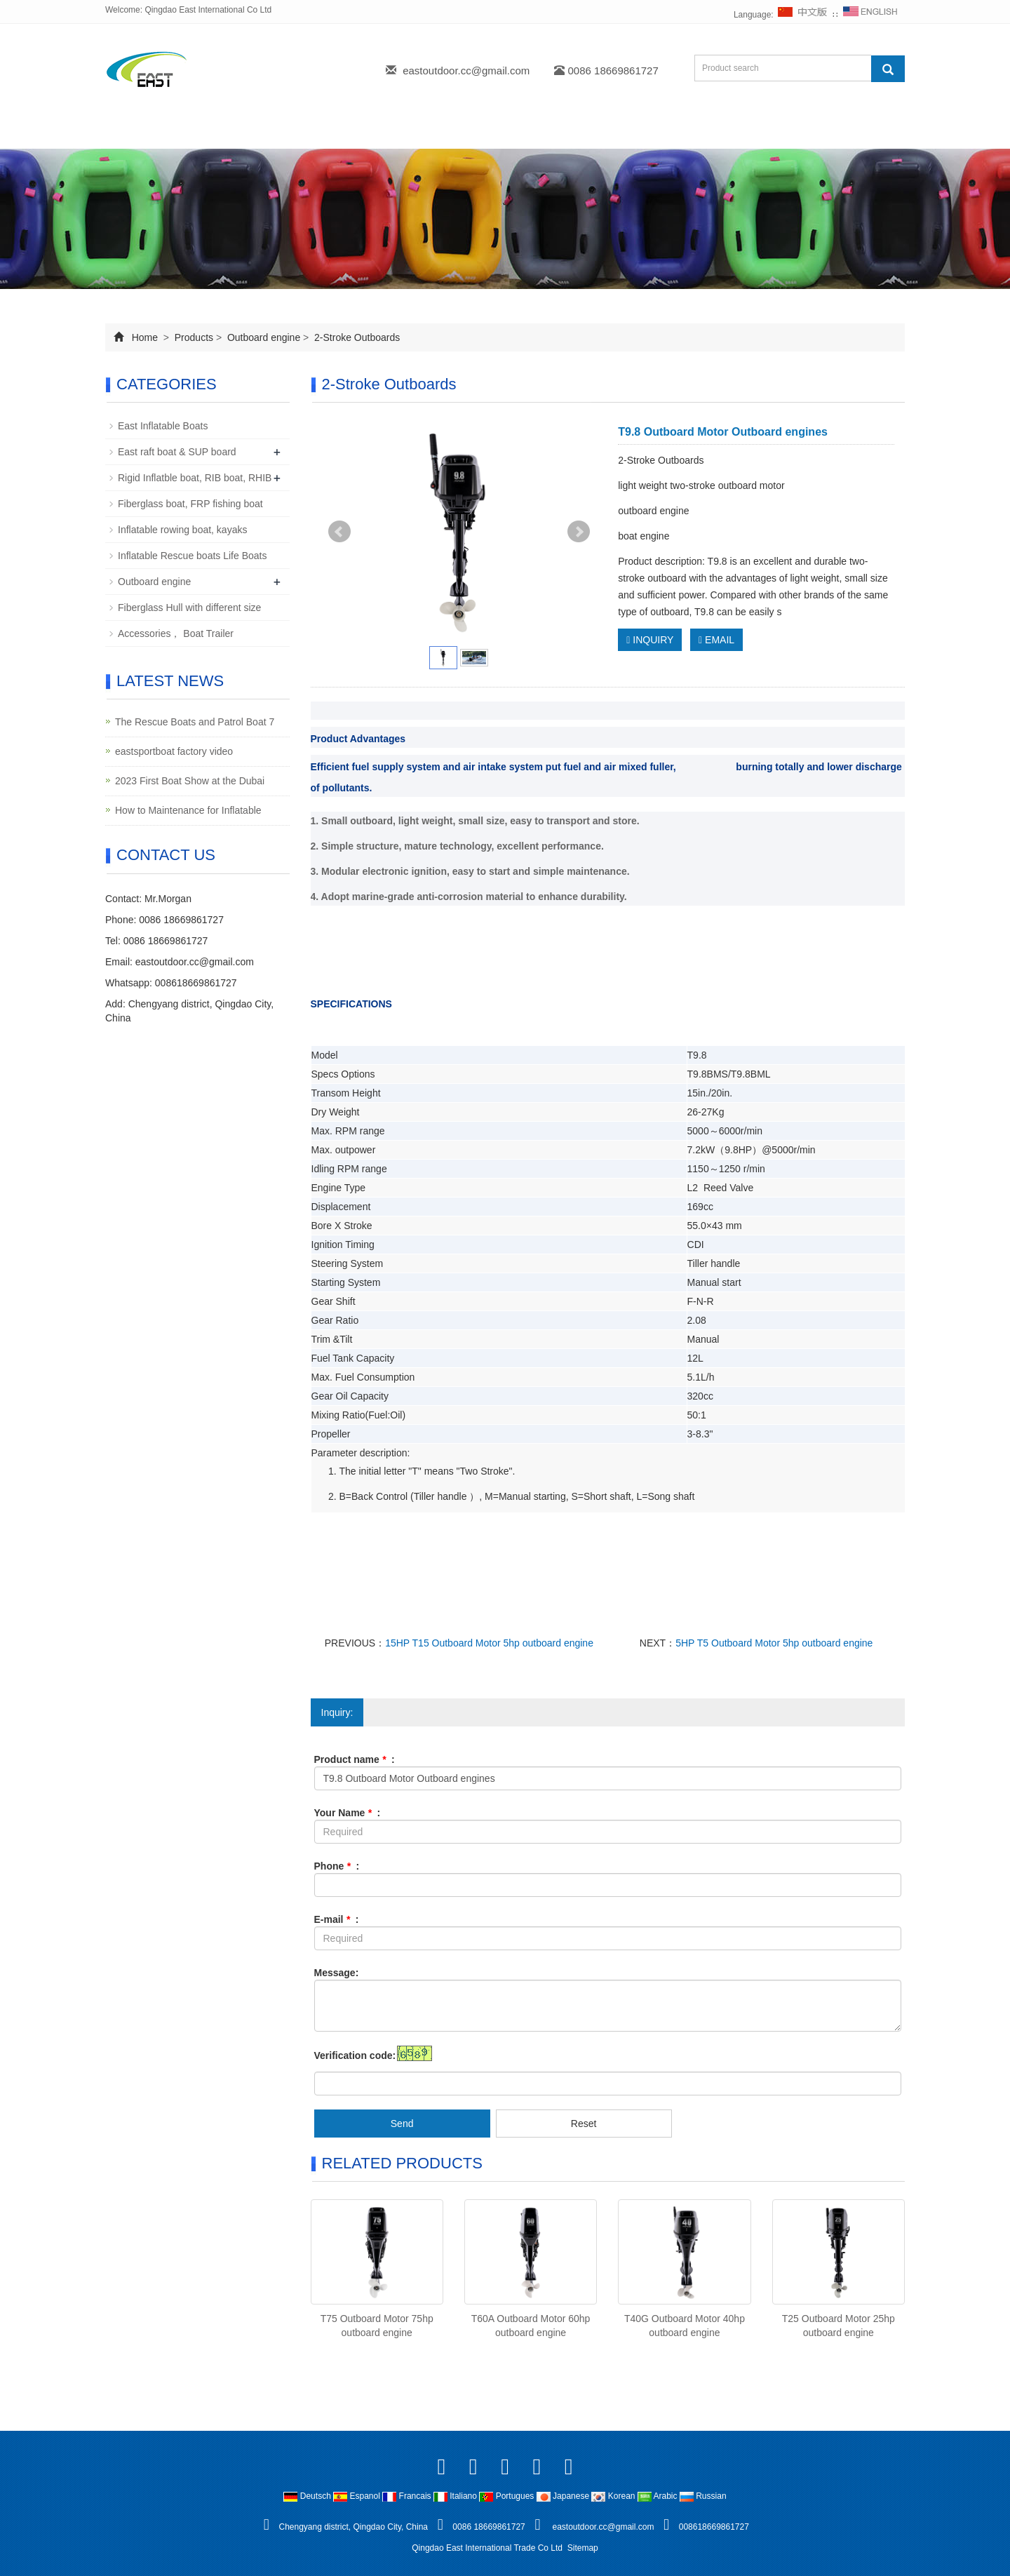 This screenshot has height=2576, width=1010. I want to click on 2-Stroke Outboards, so click(355, 337).